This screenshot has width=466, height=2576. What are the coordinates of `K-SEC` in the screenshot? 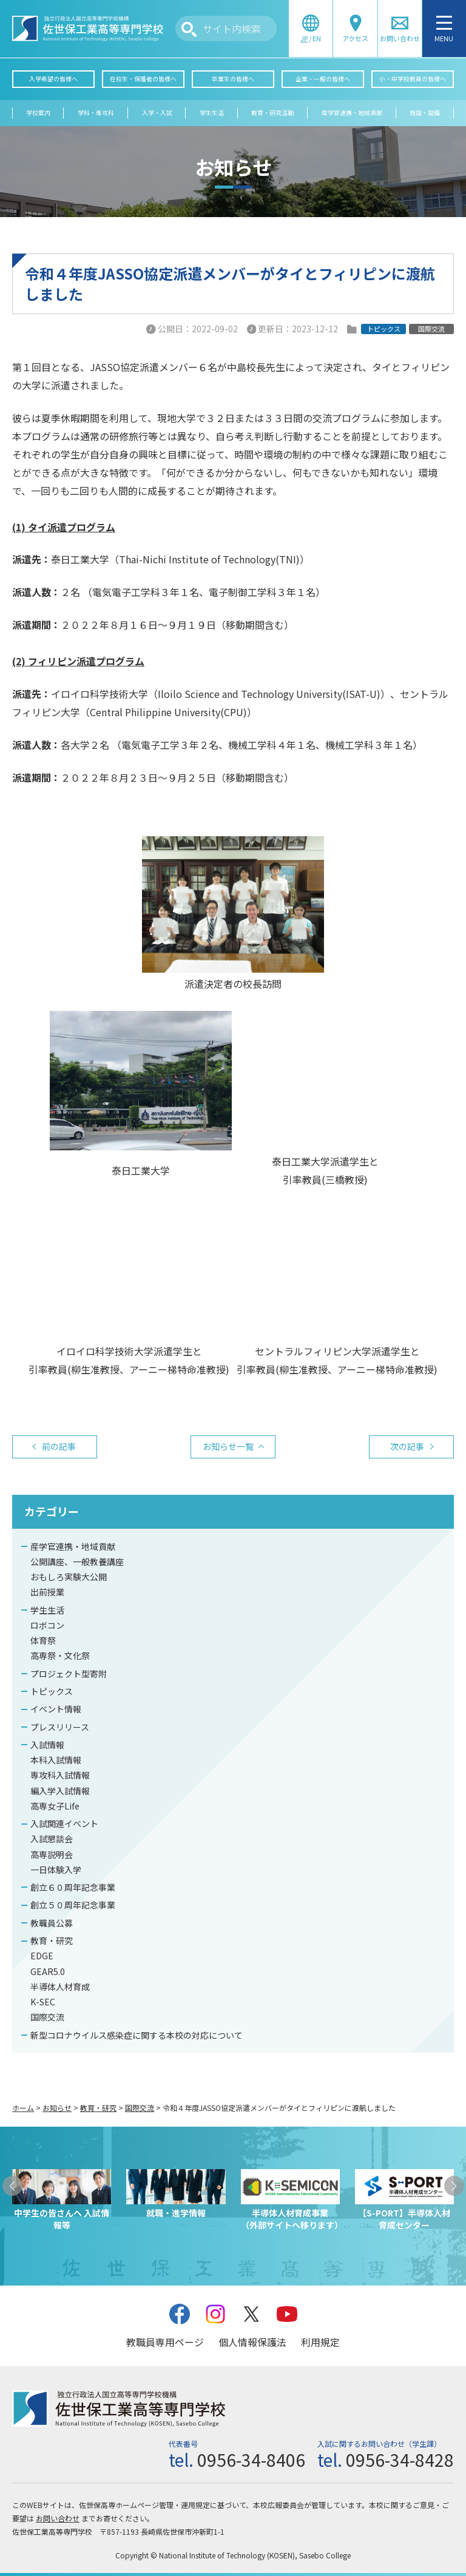 It's located at (42, 2002).